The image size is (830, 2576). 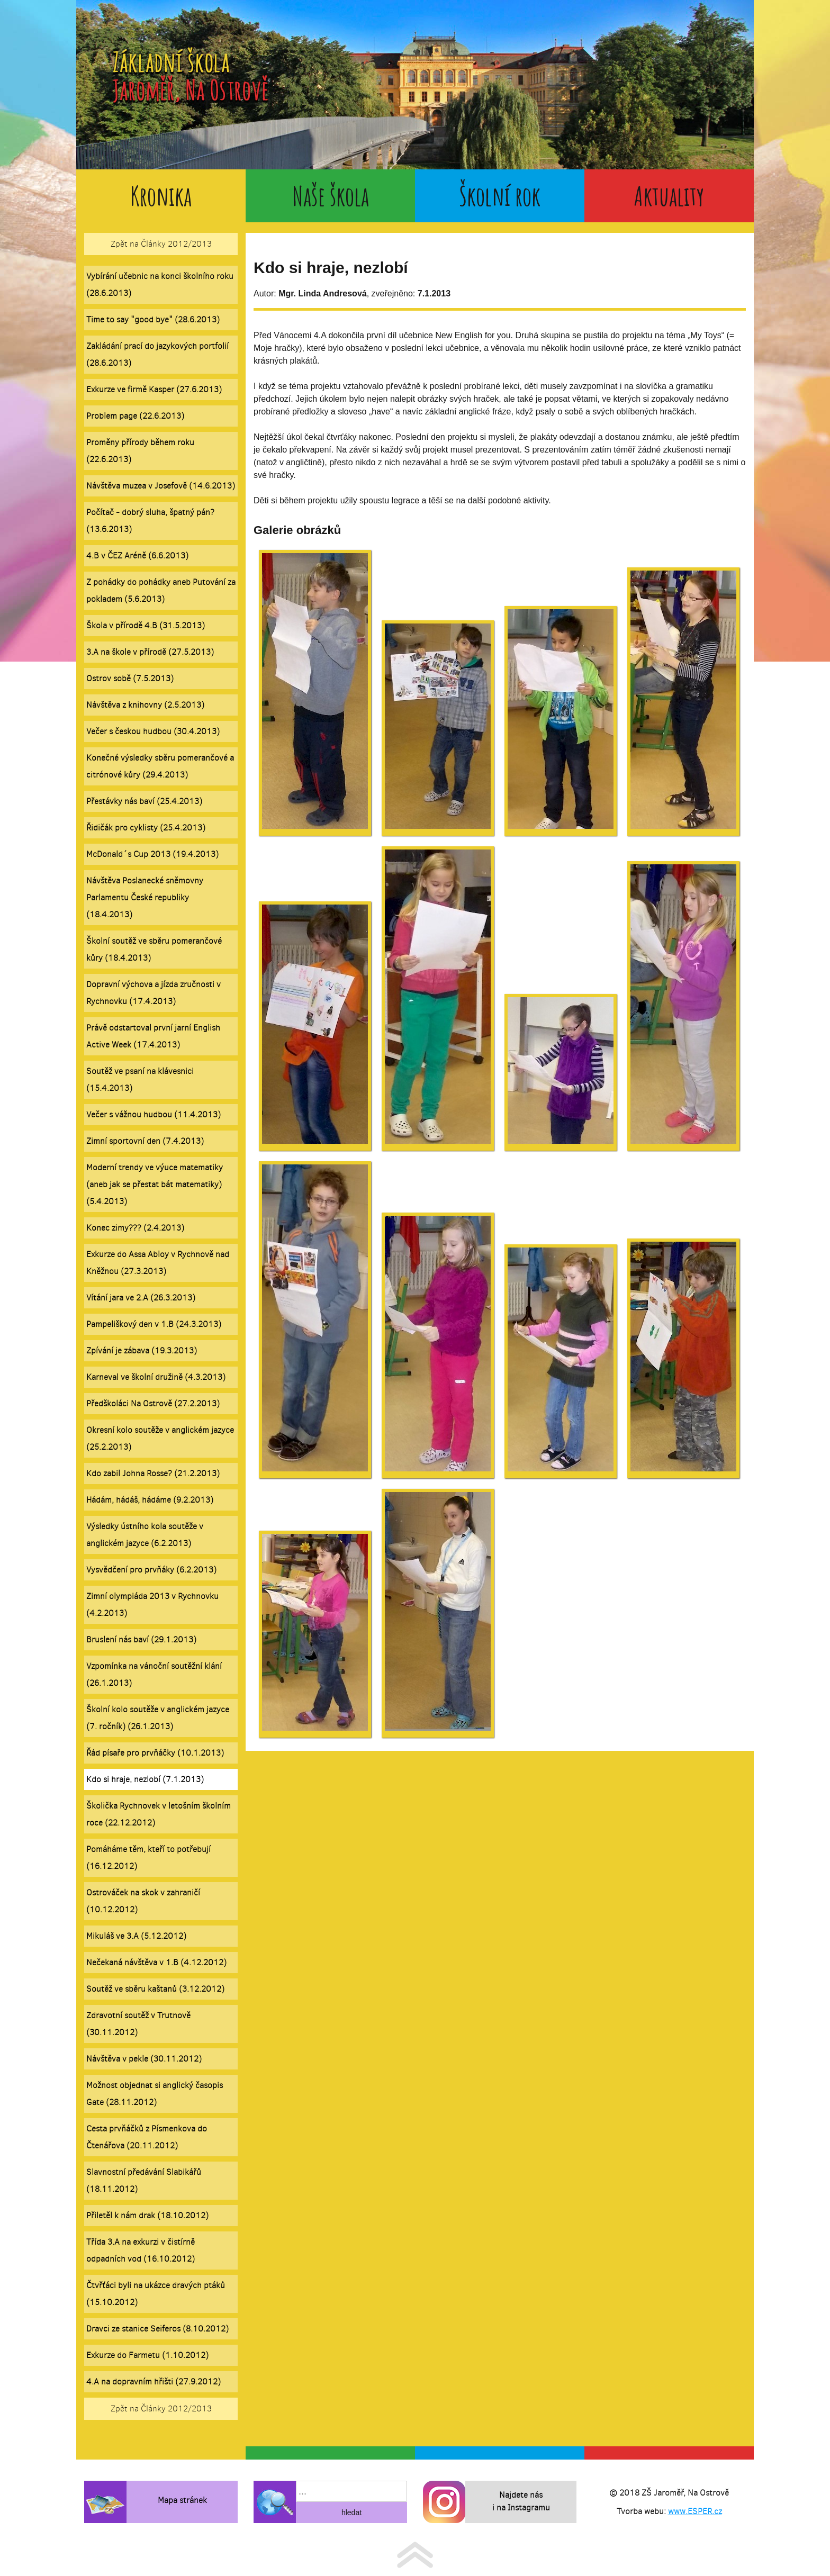 I want to click on Exkurze do Assa Abloy v Rychnově nad Kněžnou (27.3.2013), so click(x=157, y=1263).